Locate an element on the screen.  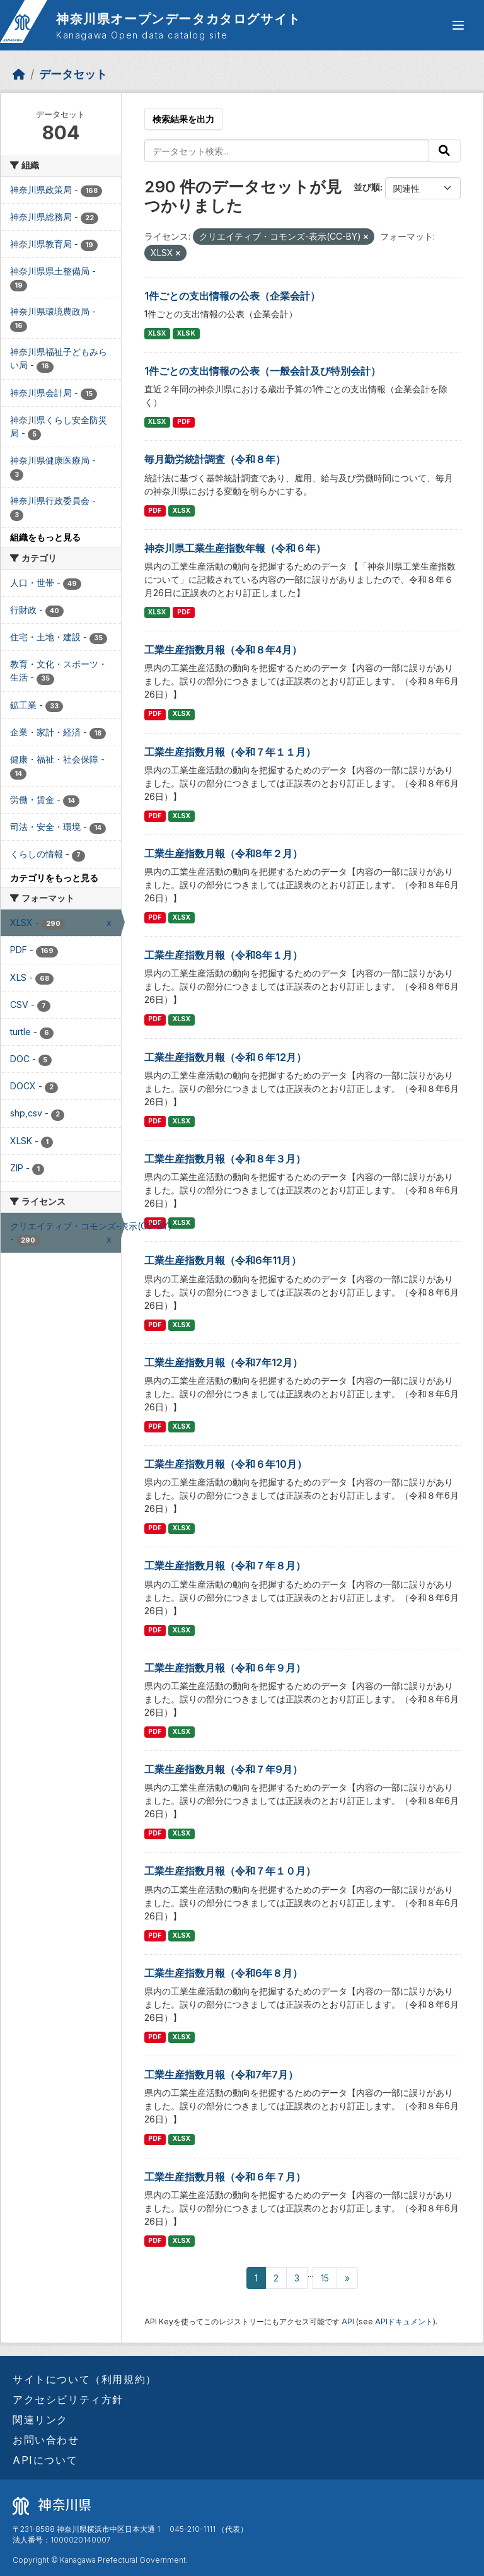
工業生産指数月報（令和６年12月） is located at coordinates (225, 1057).